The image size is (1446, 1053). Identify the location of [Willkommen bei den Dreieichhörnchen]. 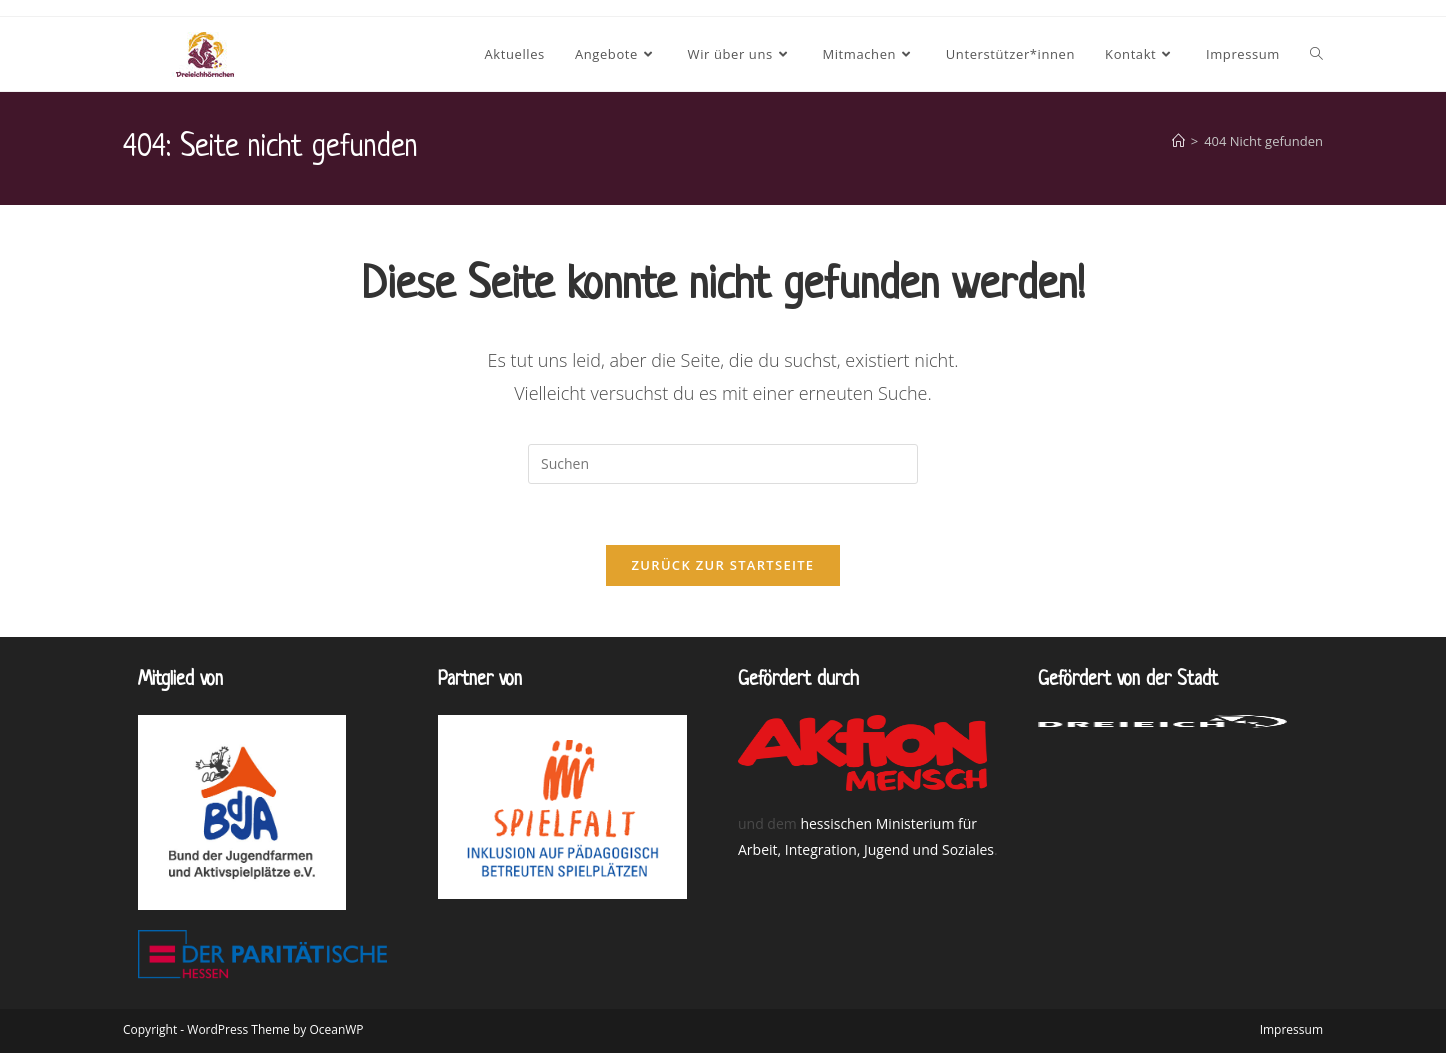
(1178, 141).